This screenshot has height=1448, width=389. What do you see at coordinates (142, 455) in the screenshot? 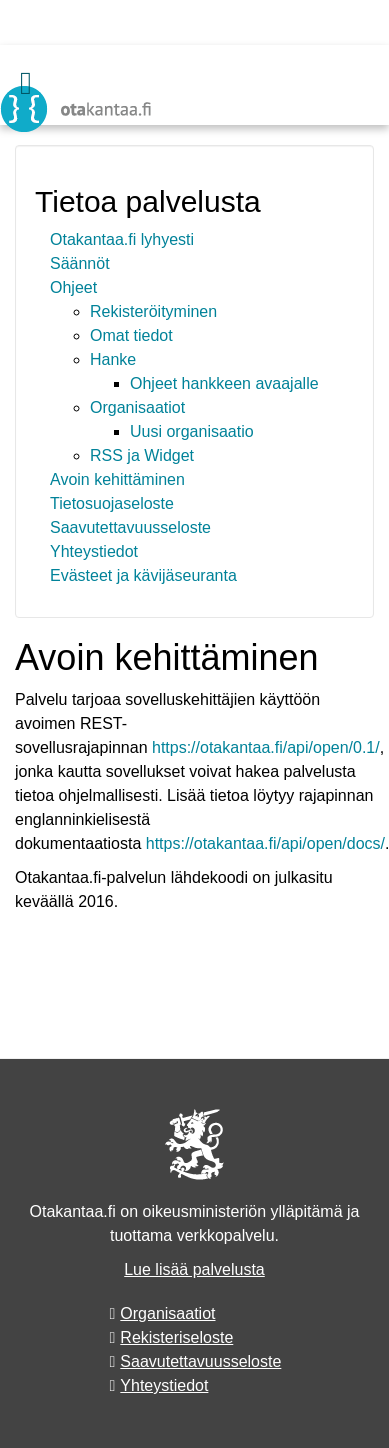
I see `RSS ja Widget` at bounding box center [142, 455].